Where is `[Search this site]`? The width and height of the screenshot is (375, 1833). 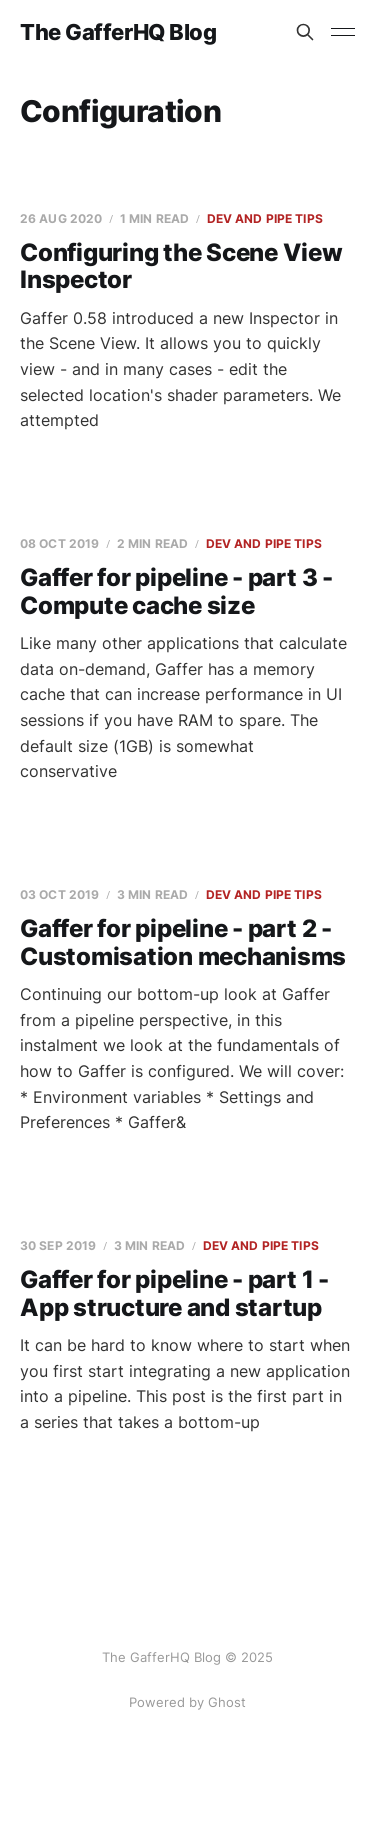
[Search this site] is located at coordinates (305, 32).